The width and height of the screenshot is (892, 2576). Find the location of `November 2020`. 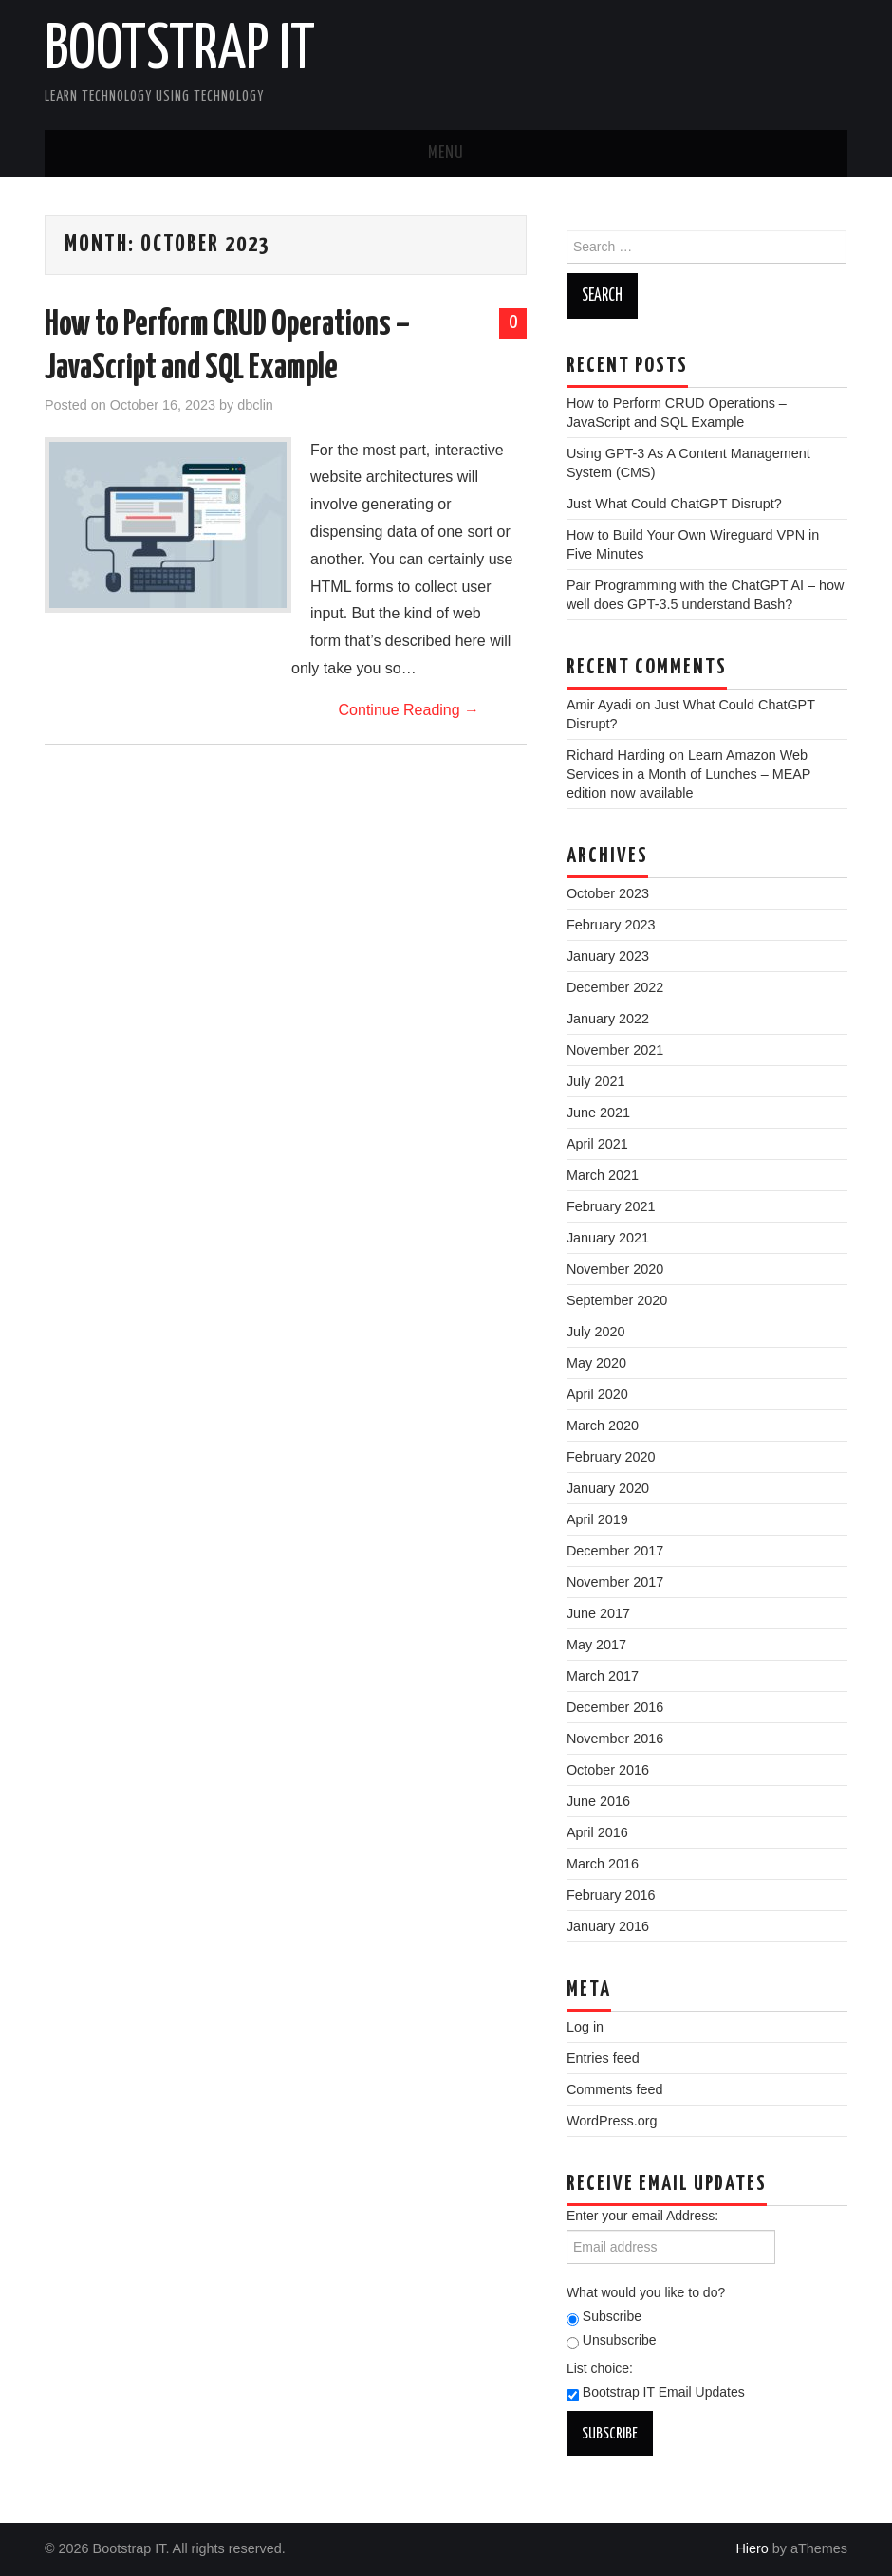

November 2020 is located at coordinates (615, 1269).